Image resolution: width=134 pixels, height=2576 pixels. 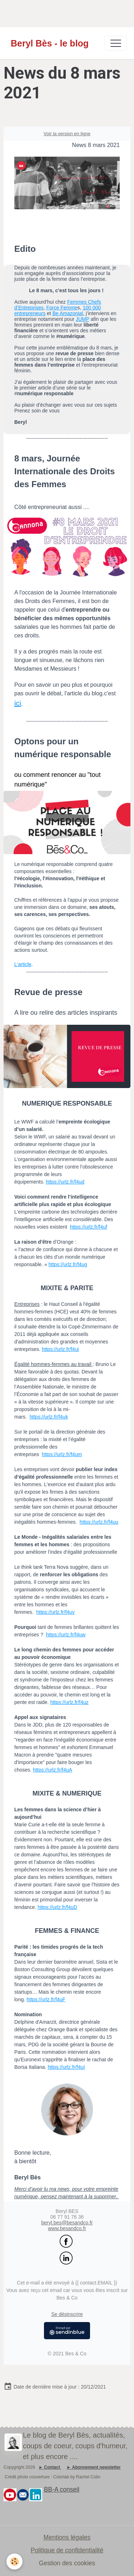 What do you see at coordinates (60, 1349) in the screenshot?
I see `https://urlz.fr/f4ui` at bounding box center [60, 1349].